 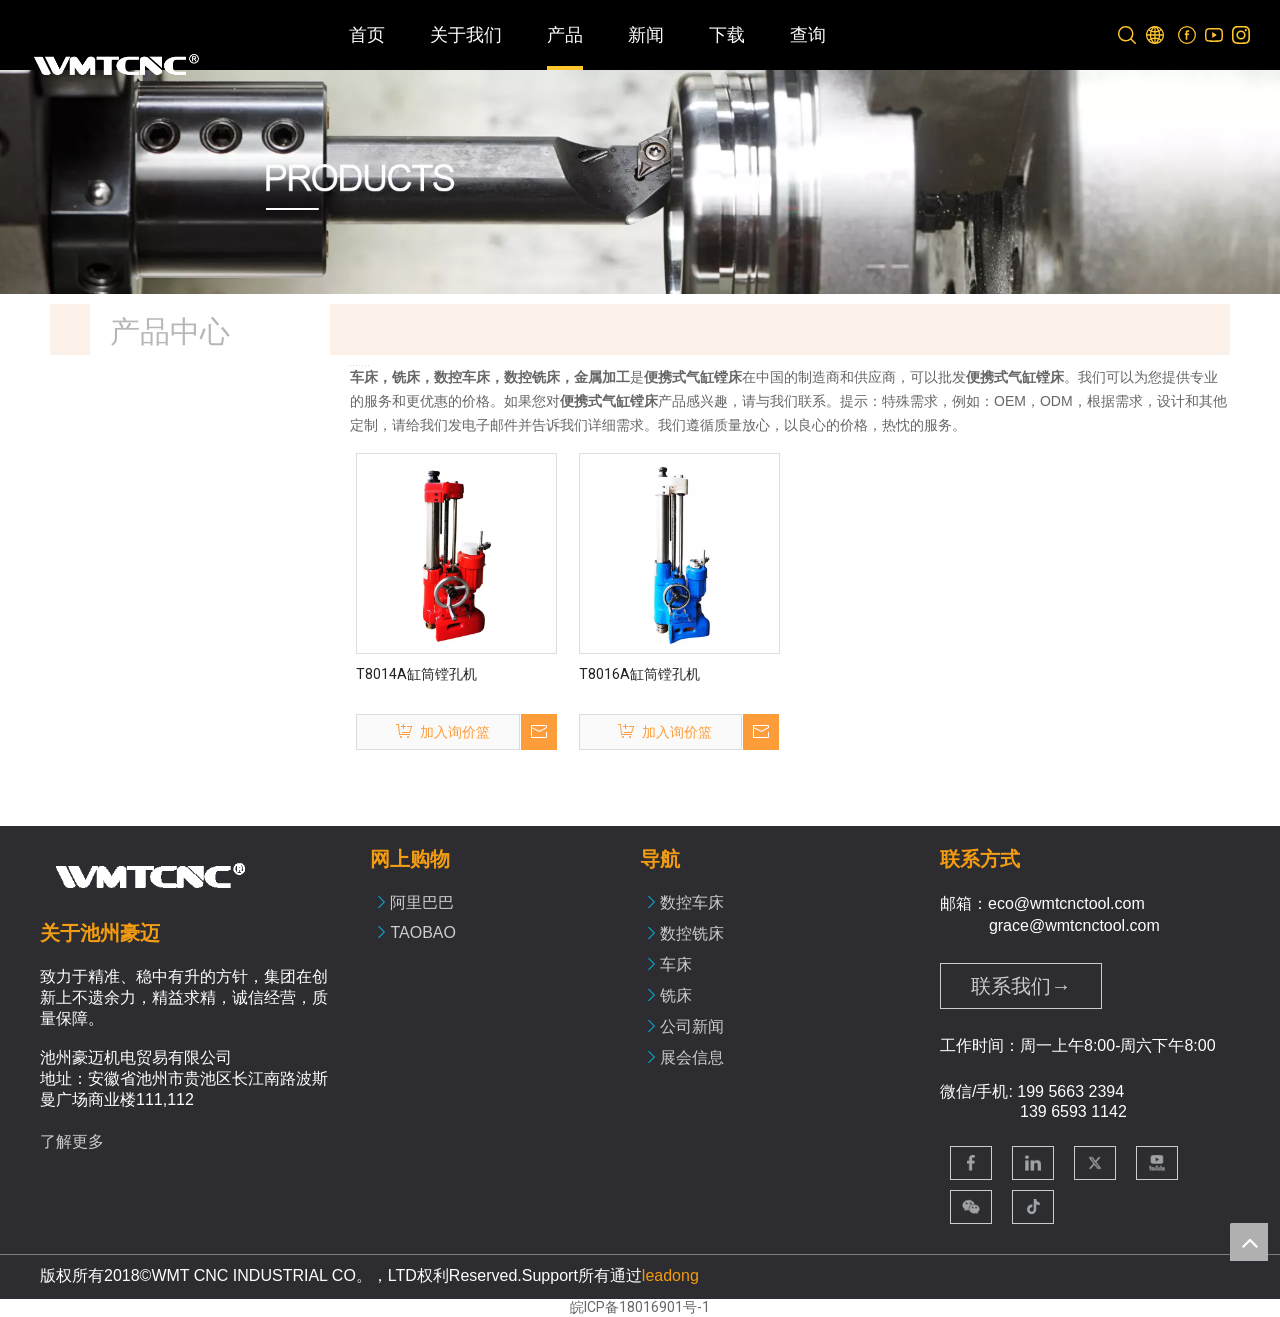 What do you see at coordinates (692, 933) in the screenshot?
I see `数控铣床` at bounding box center [692, 933].